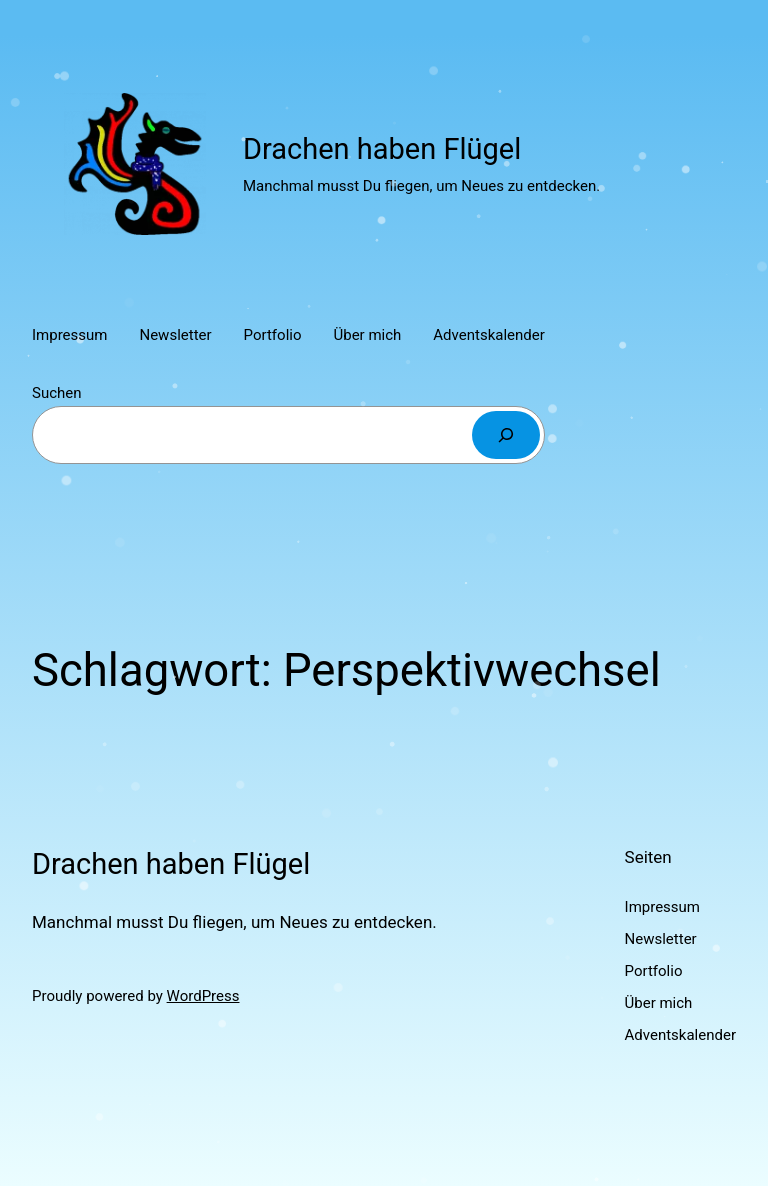 This screenshot has height=1186, width=768. I want to click on [Suchen], so click(506, 435).